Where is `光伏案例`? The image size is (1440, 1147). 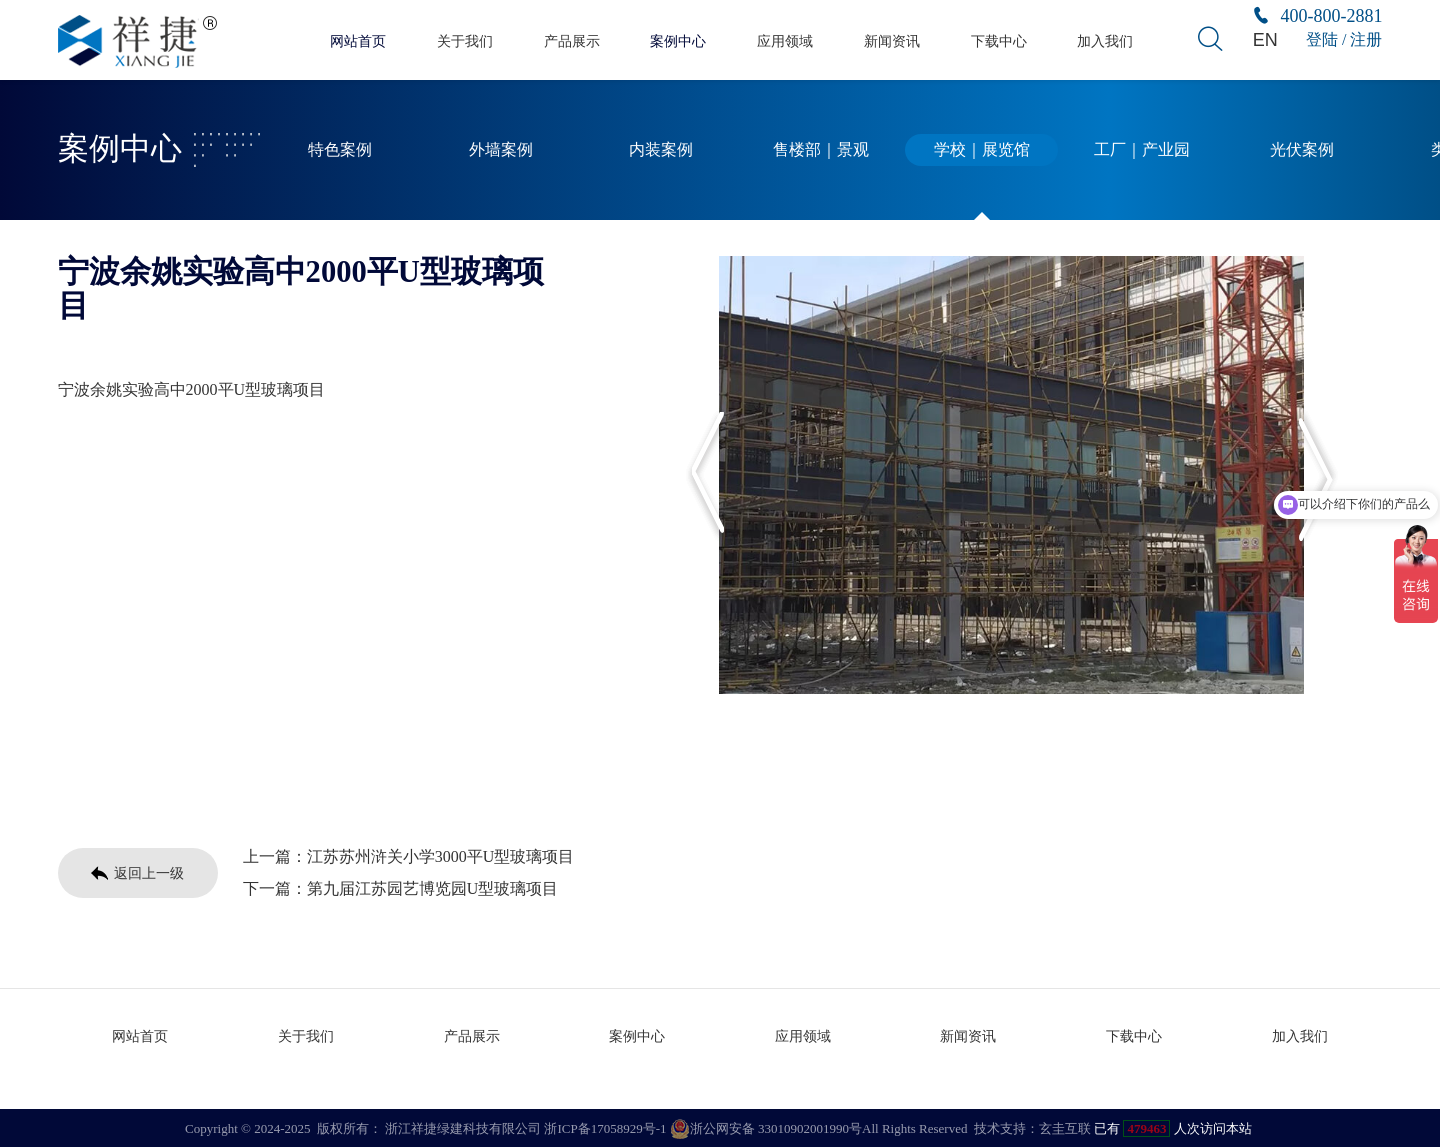 光伏案例 is located at coordinates (1302, 150).